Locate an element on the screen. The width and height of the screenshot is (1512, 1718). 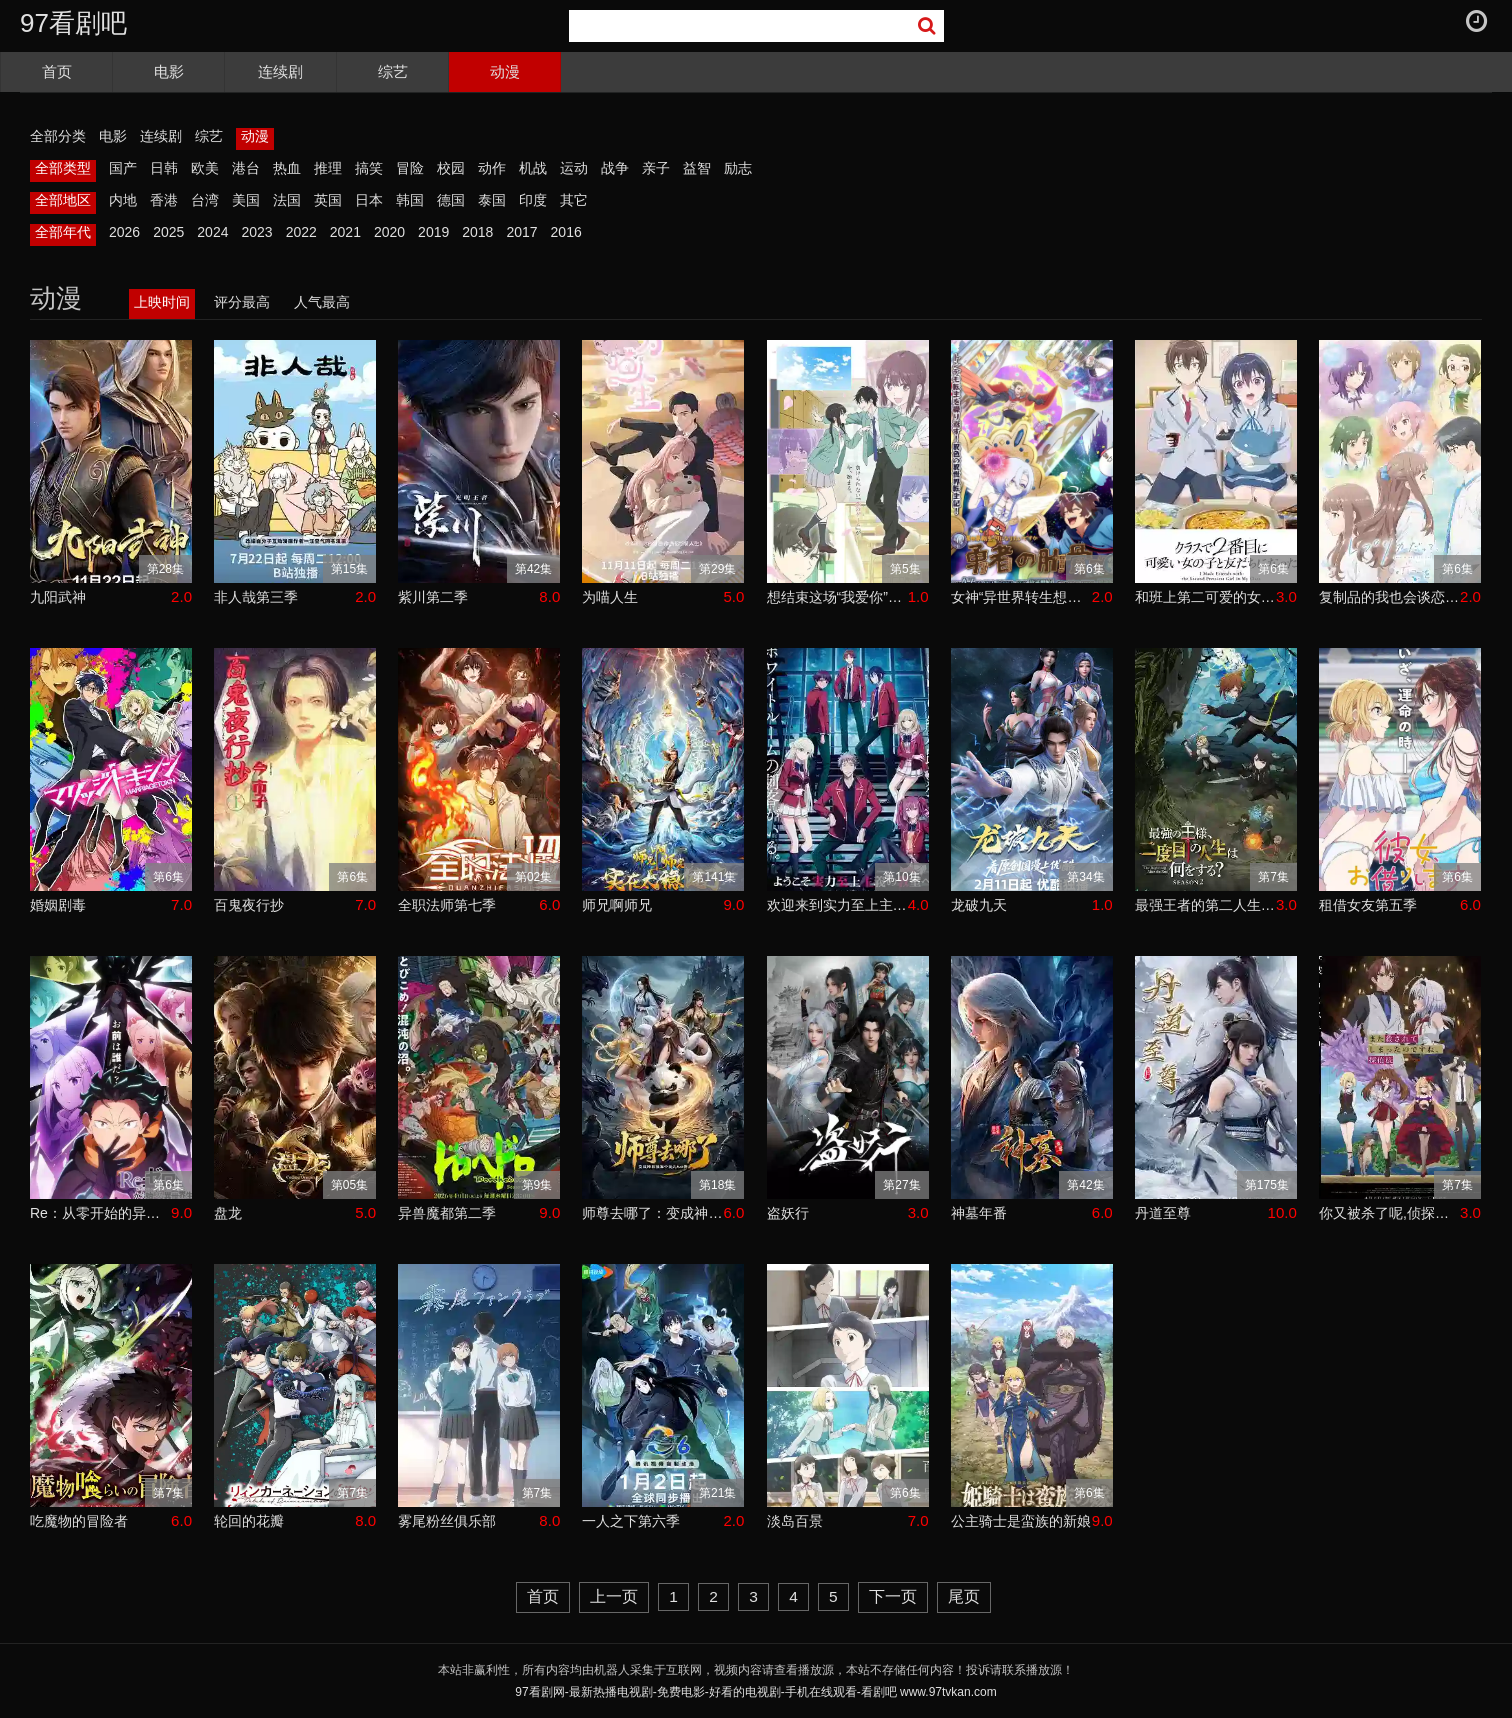
连续剧 is located at coordinates (280, 71).